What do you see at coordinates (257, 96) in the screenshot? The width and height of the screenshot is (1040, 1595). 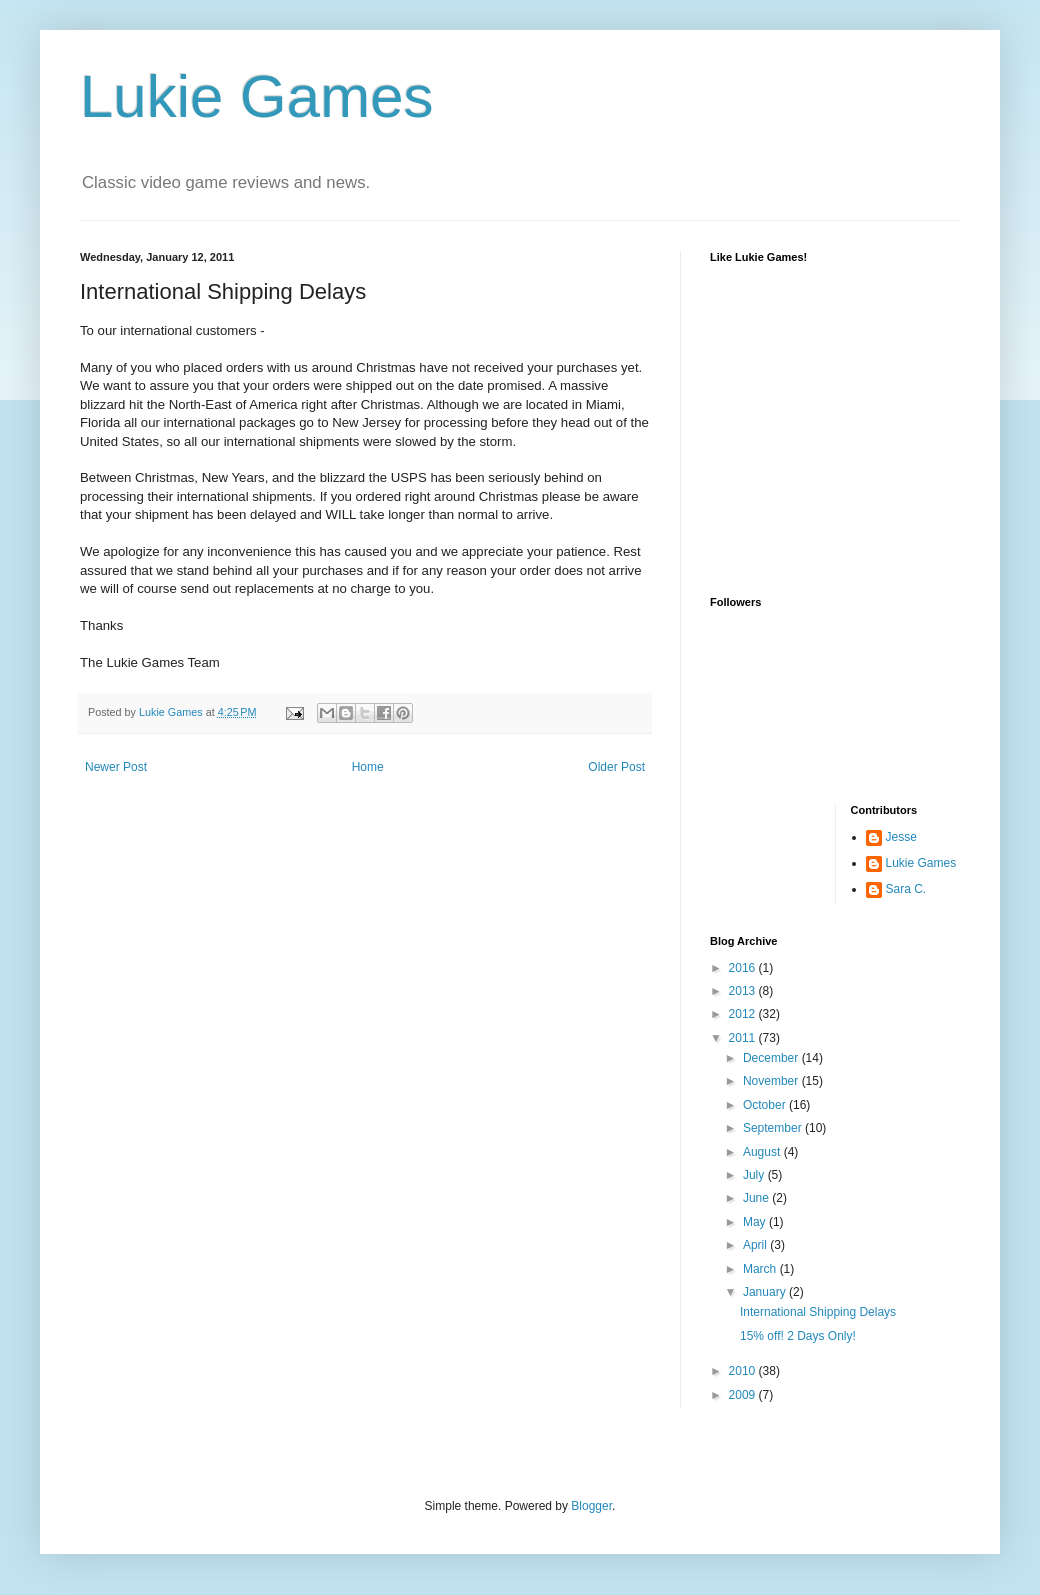 I see `Lukie Games` at bounding box center [257, 96].